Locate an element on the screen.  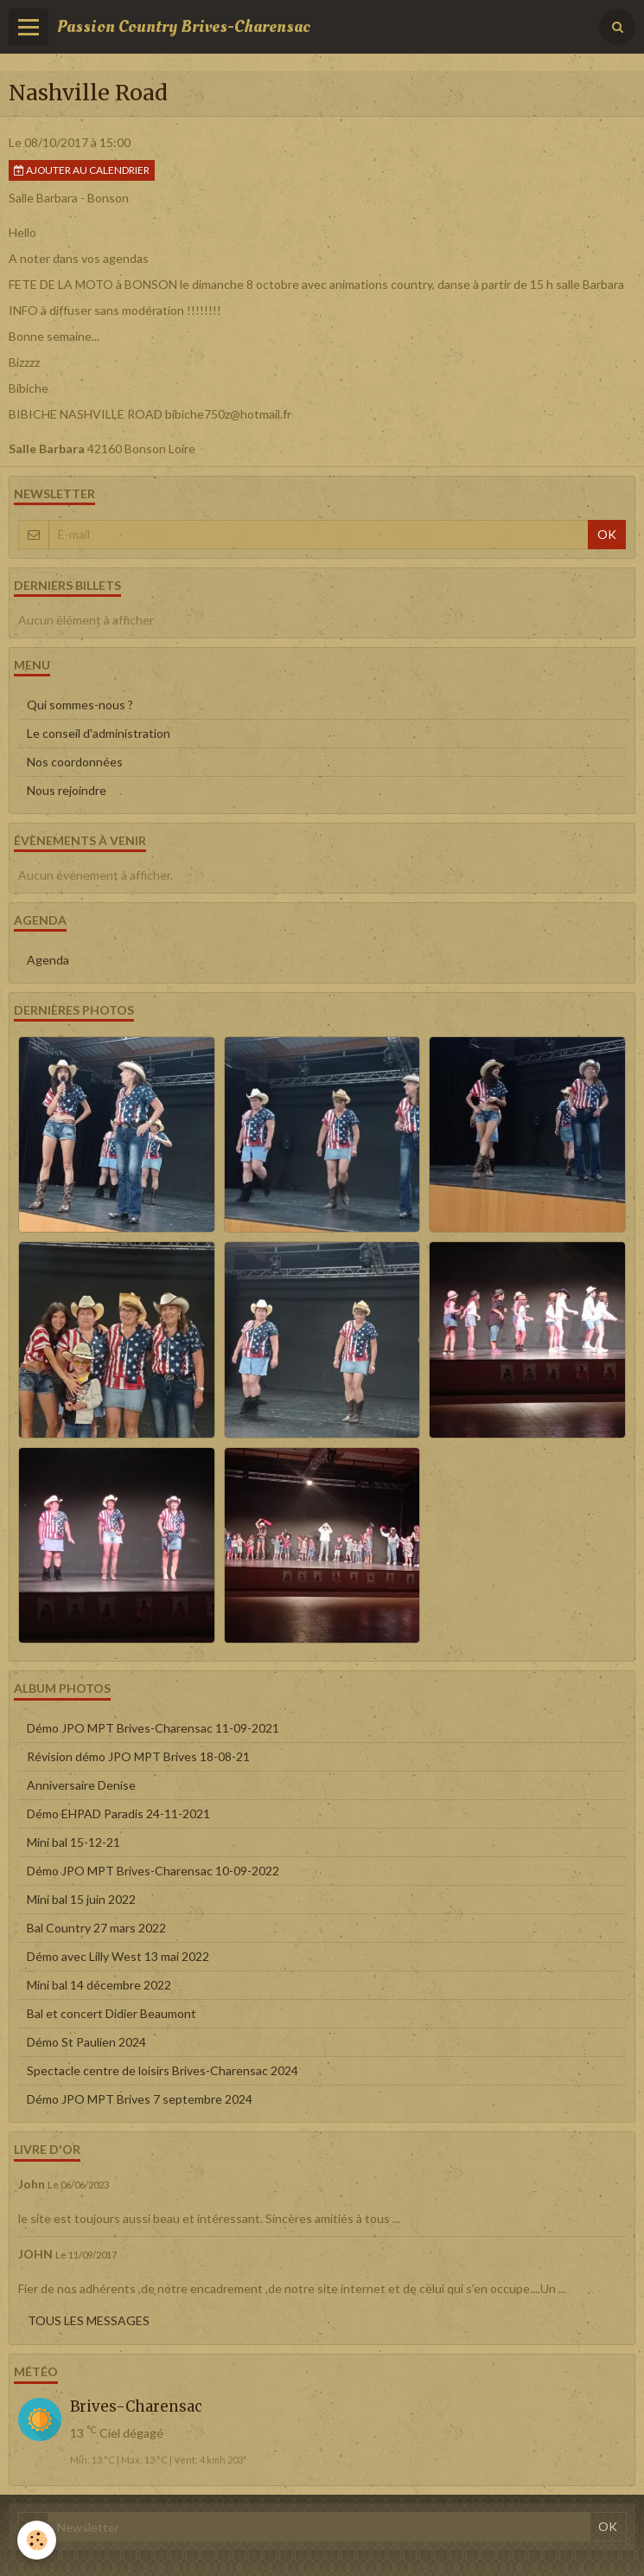
Mini bal 14 décembre 2022 is located at coordinates (99, 1984).